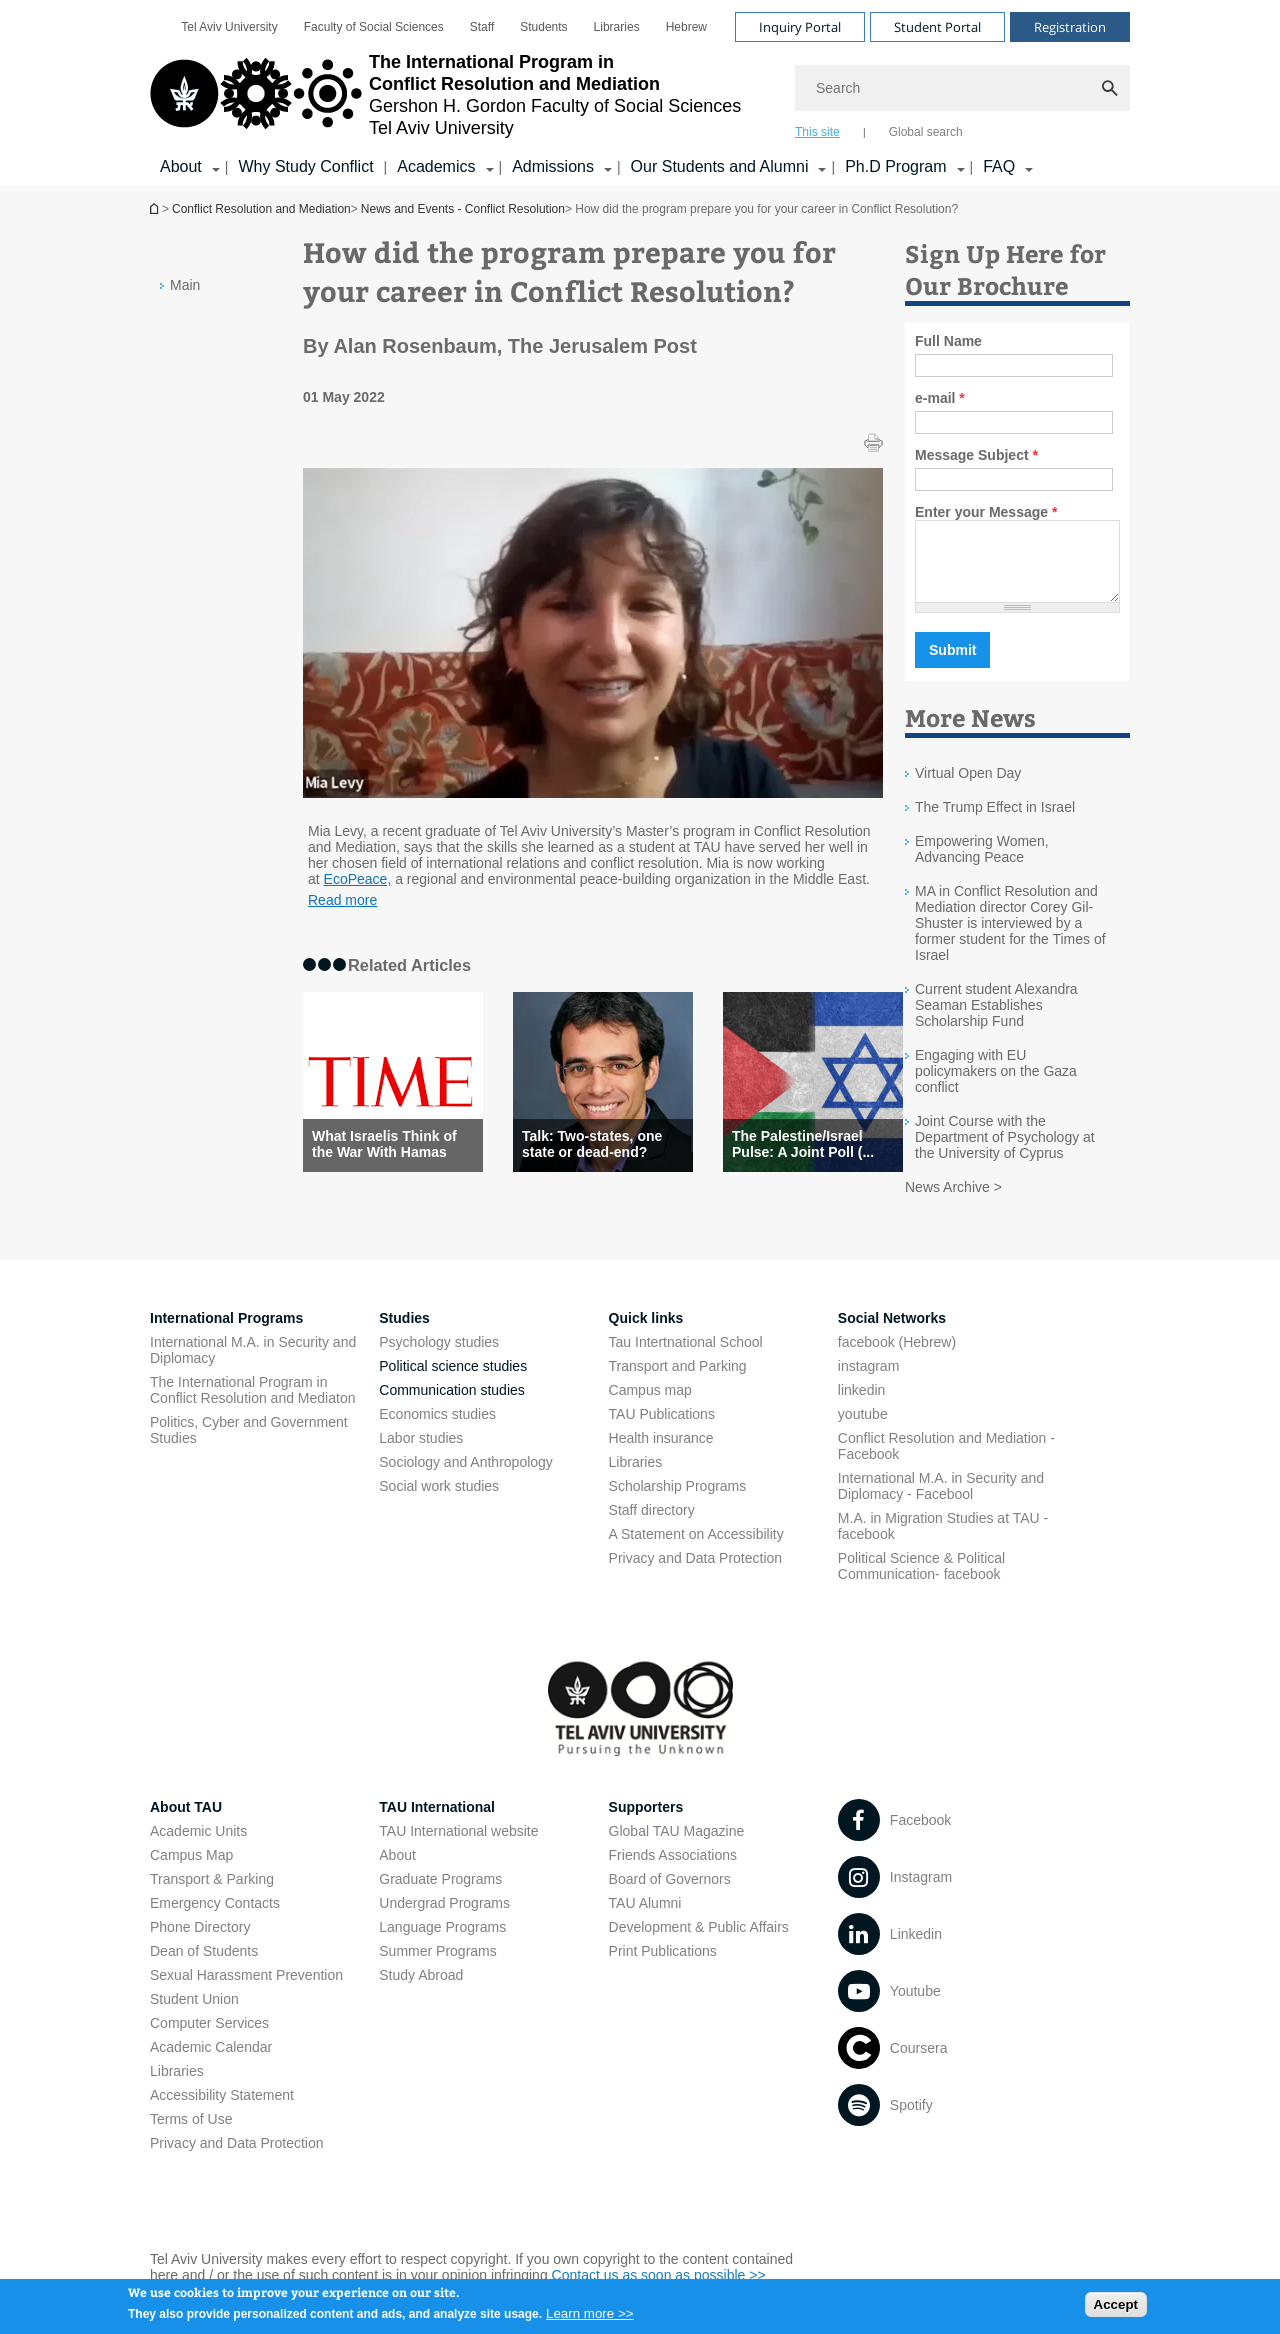  I want to click on Accessibility Statement, so click(222, 2110).